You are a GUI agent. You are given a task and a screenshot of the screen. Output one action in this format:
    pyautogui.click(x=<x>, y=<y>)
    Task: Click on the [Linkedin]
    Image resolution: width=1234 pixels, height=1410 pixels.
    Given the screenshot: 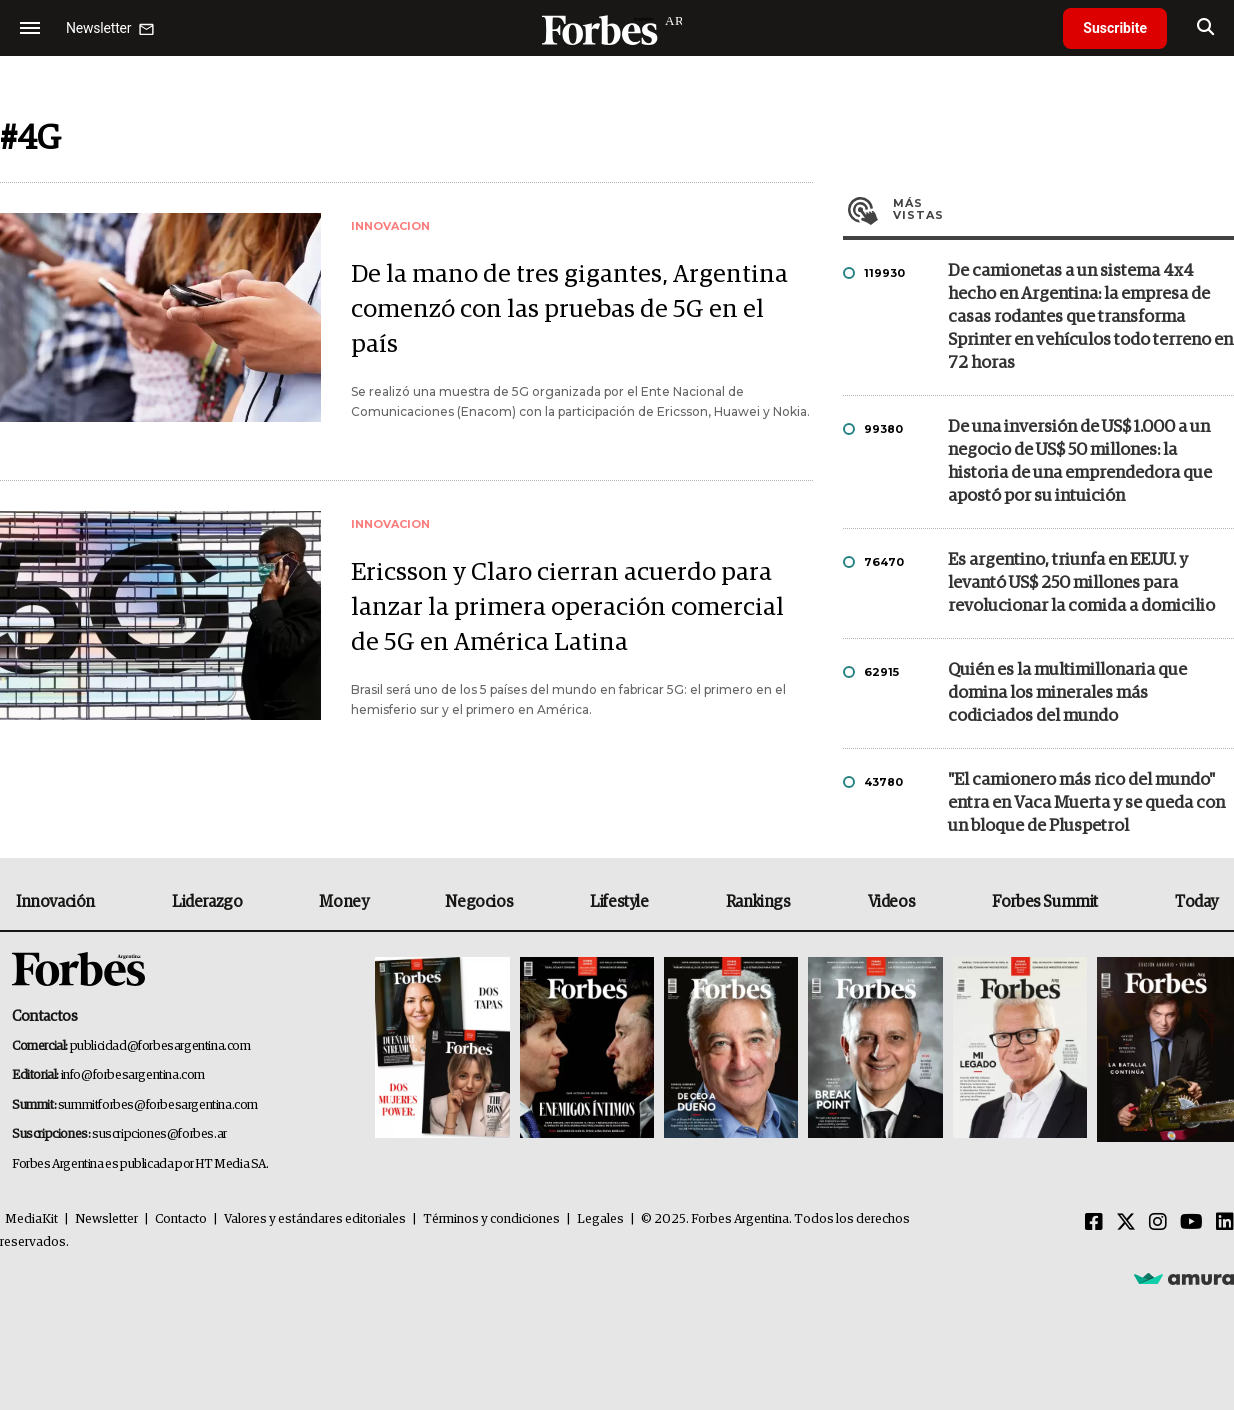 What is the action you would take?
    pyautogui.click(x=1225, y=1223)
    